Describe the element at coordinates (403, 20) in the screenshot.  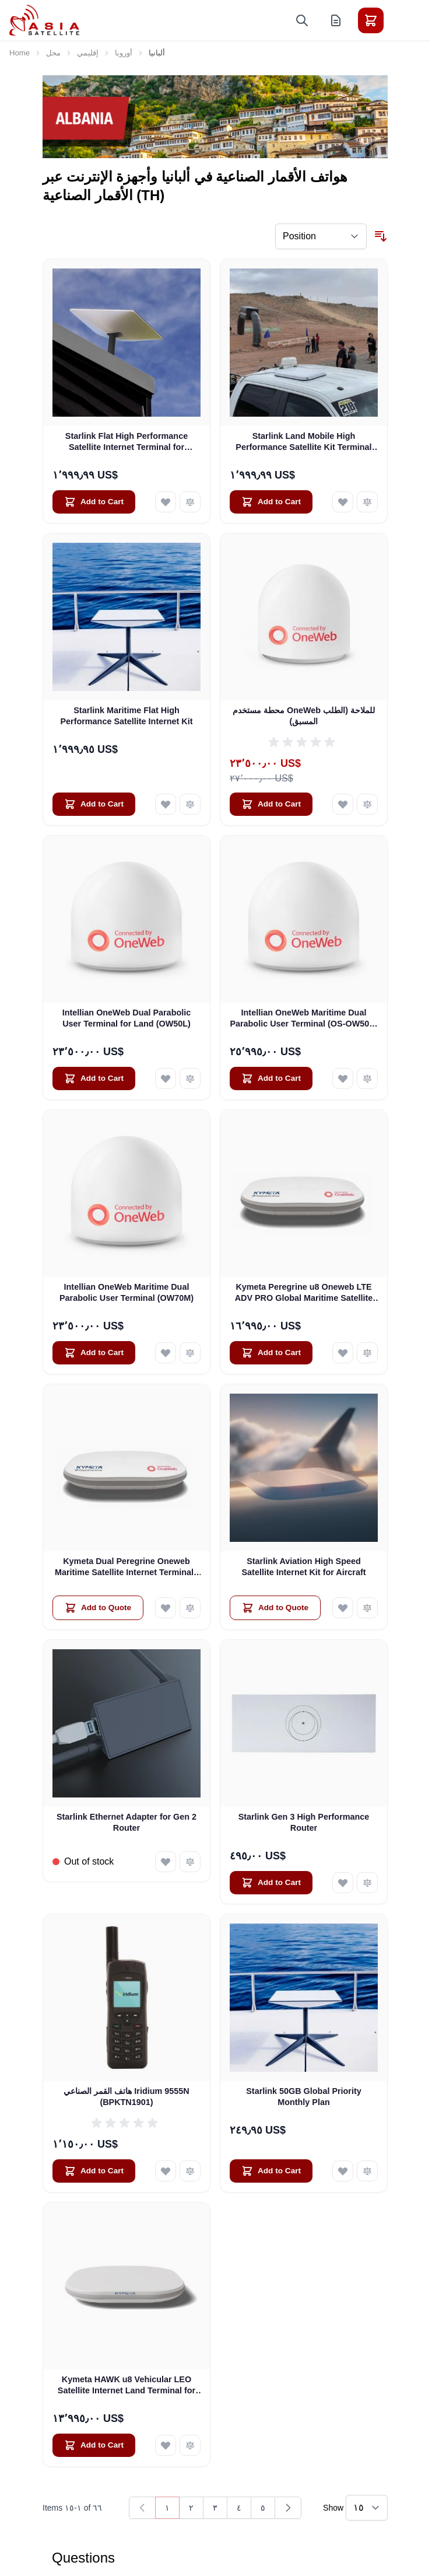
I see `[Toggle menu]` at that location.